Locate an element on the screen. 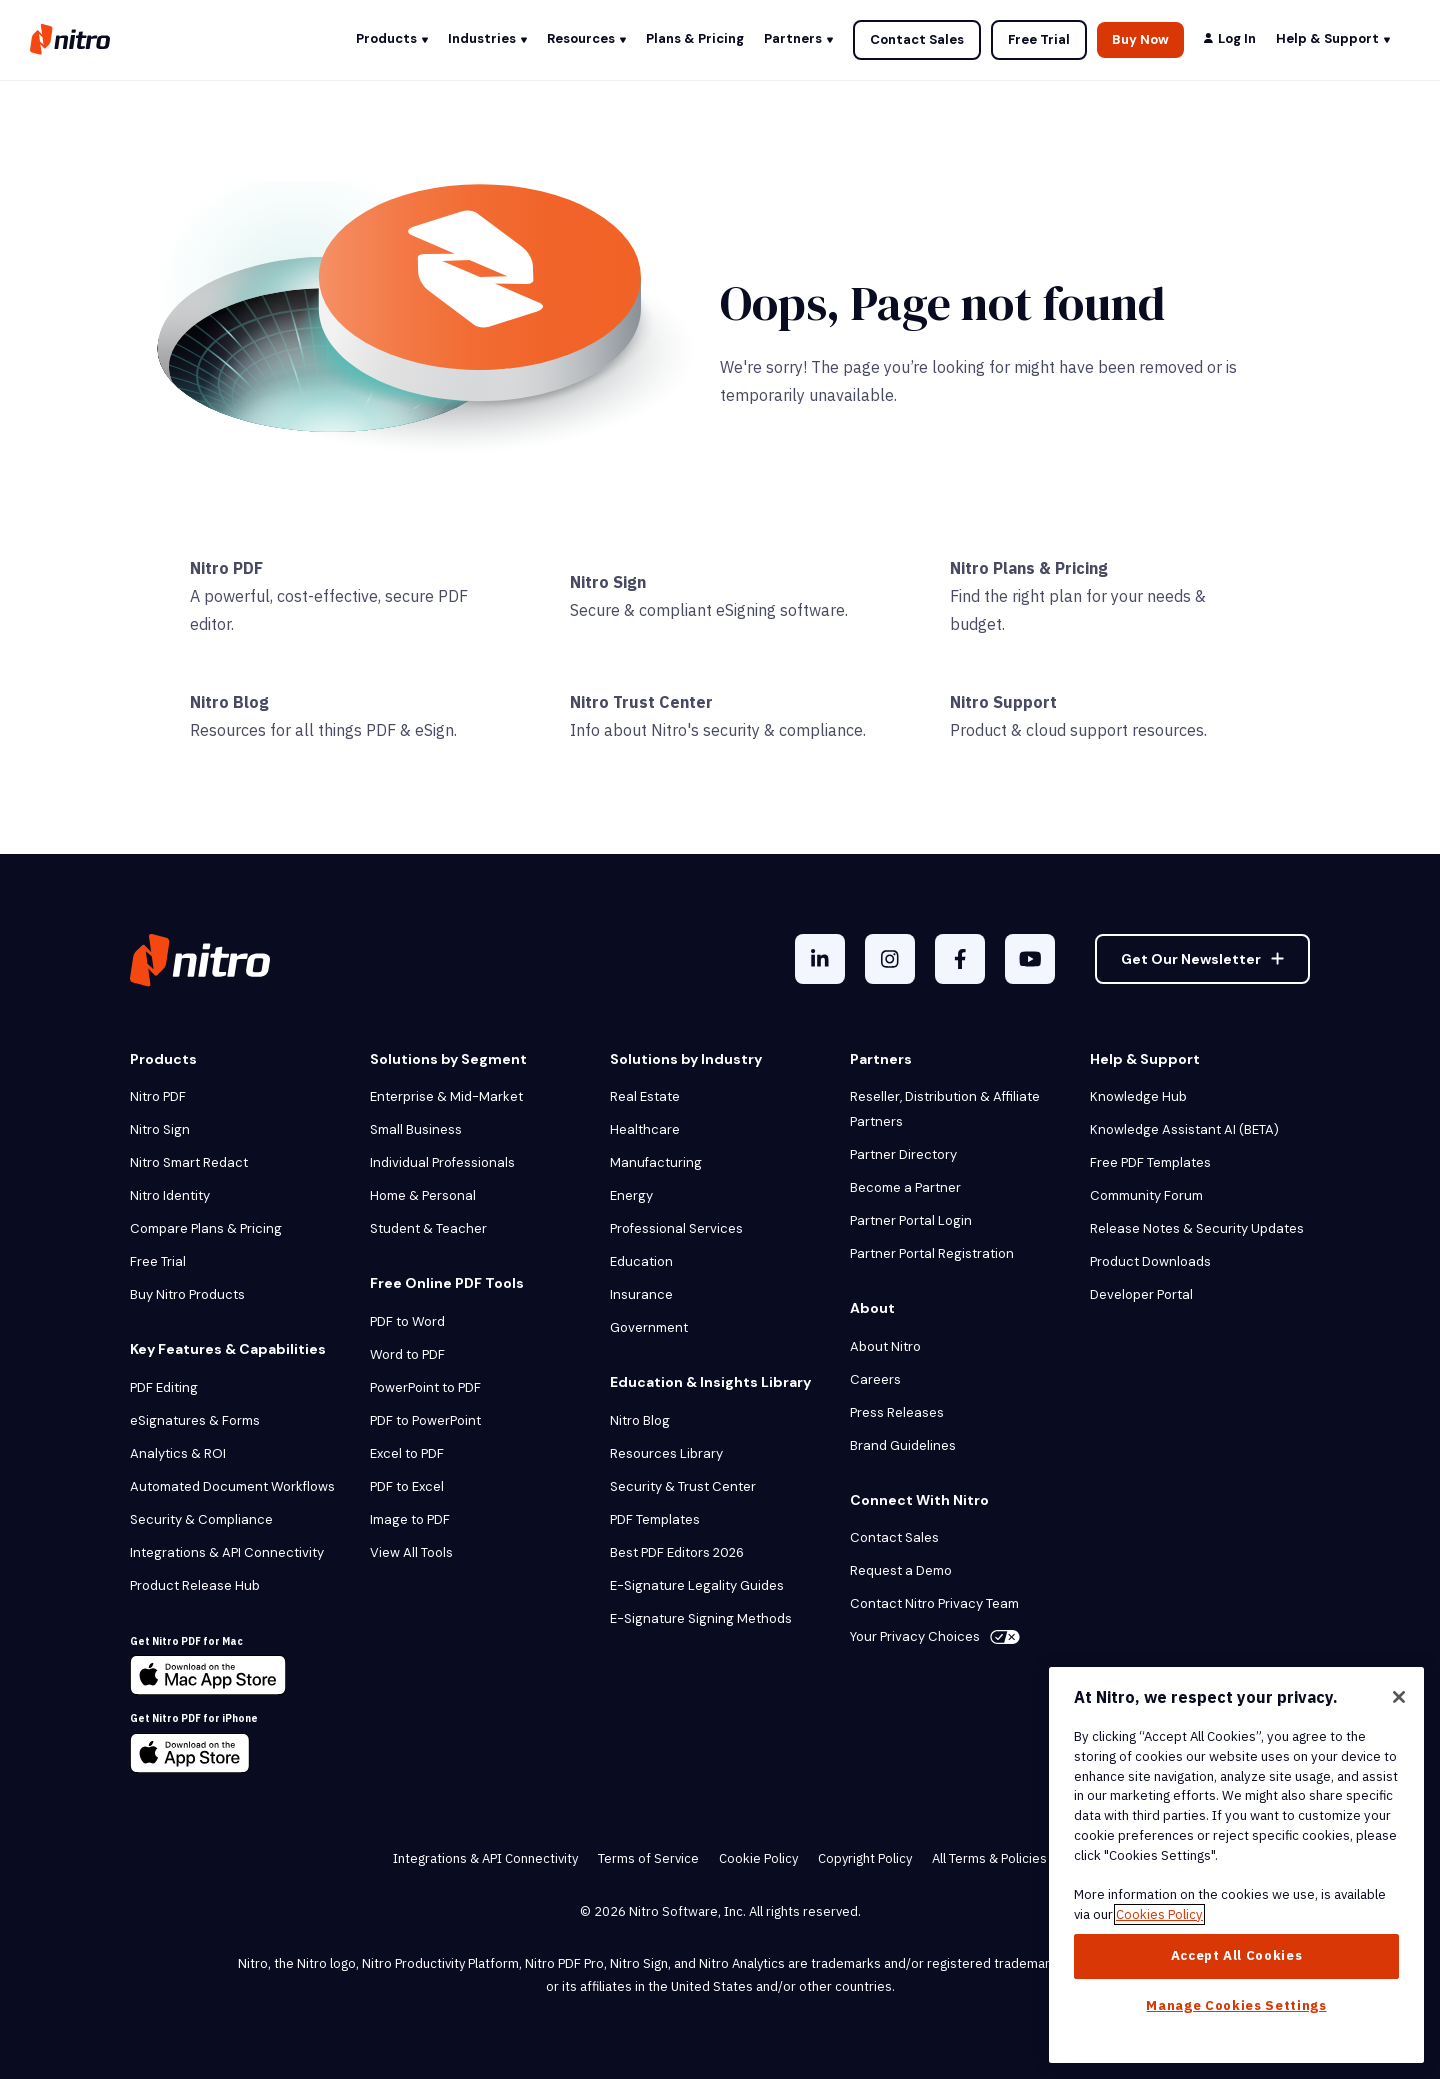  E-Signature Signing Methods is located at coordinates (701, 1618).